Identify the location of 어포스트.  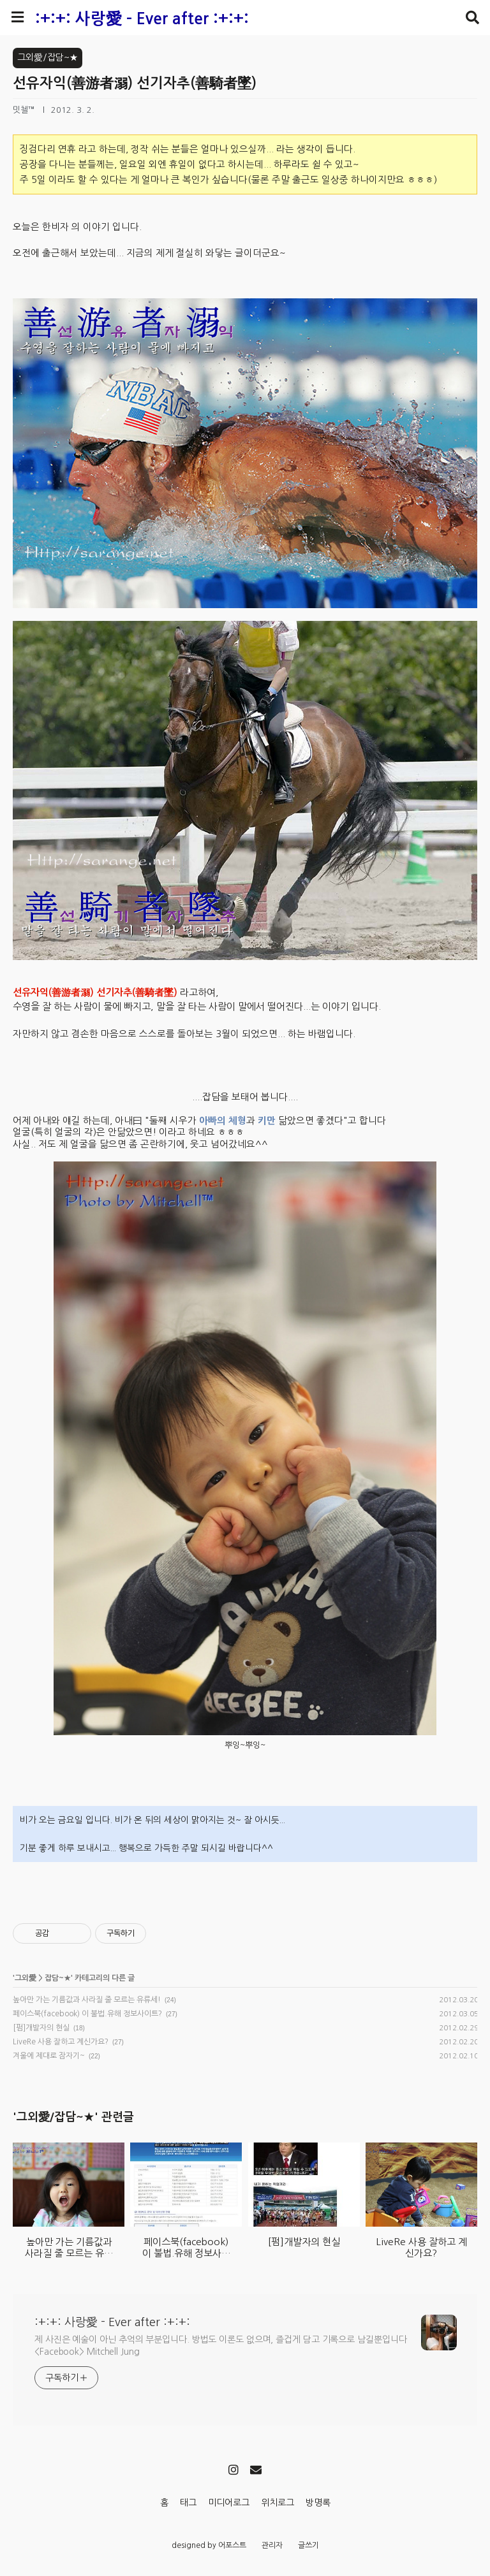
(232, 2545).